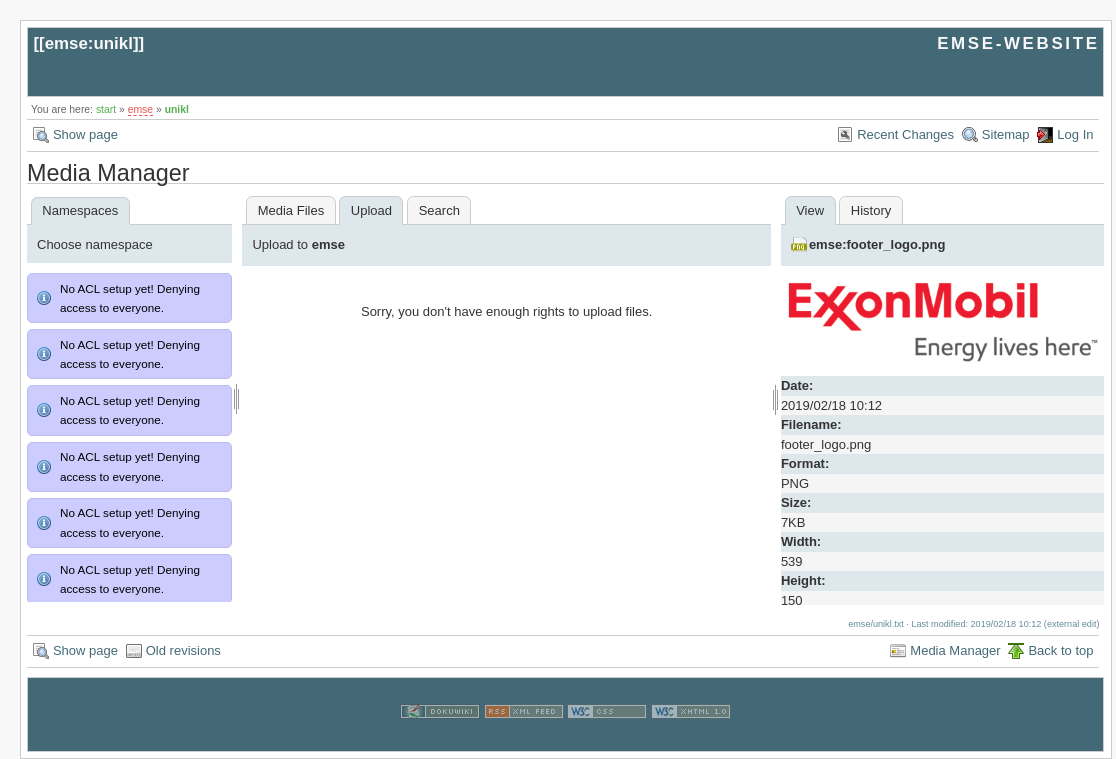  Describe the element at coordinates (140, 109) in the screenshot. I see `emse` at that location.